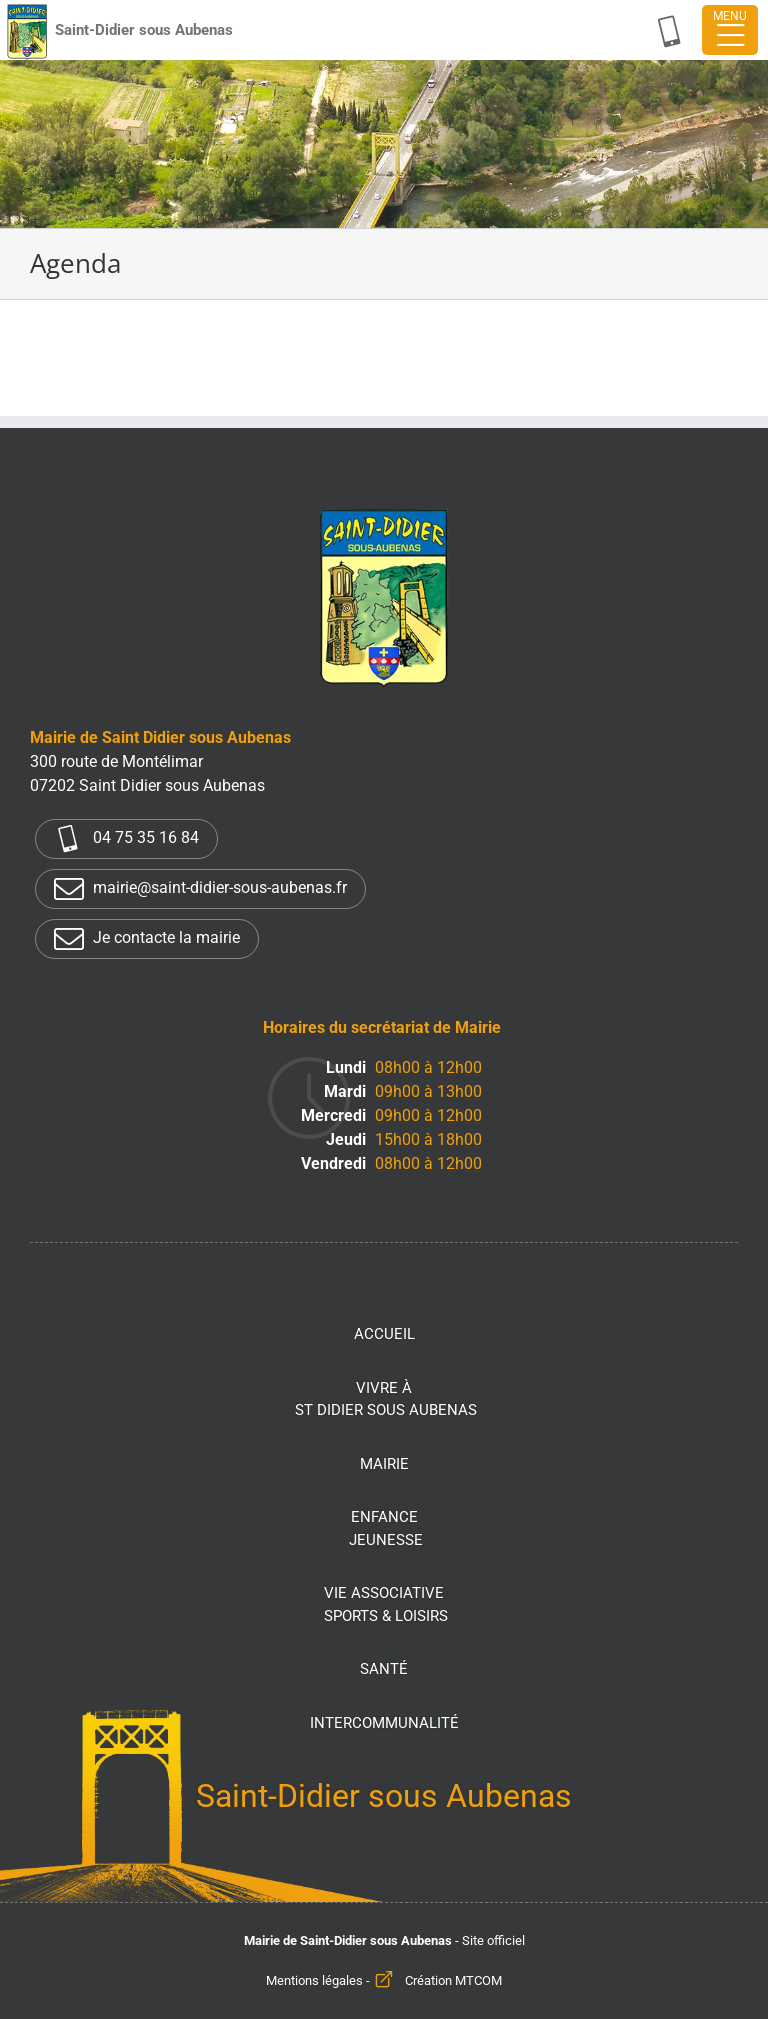  What do you see at coordinates (200, 889) in the screenshot?
I see `mairie@saint-didier-sous-aubenas.fr` at bounding box center [200, 889].